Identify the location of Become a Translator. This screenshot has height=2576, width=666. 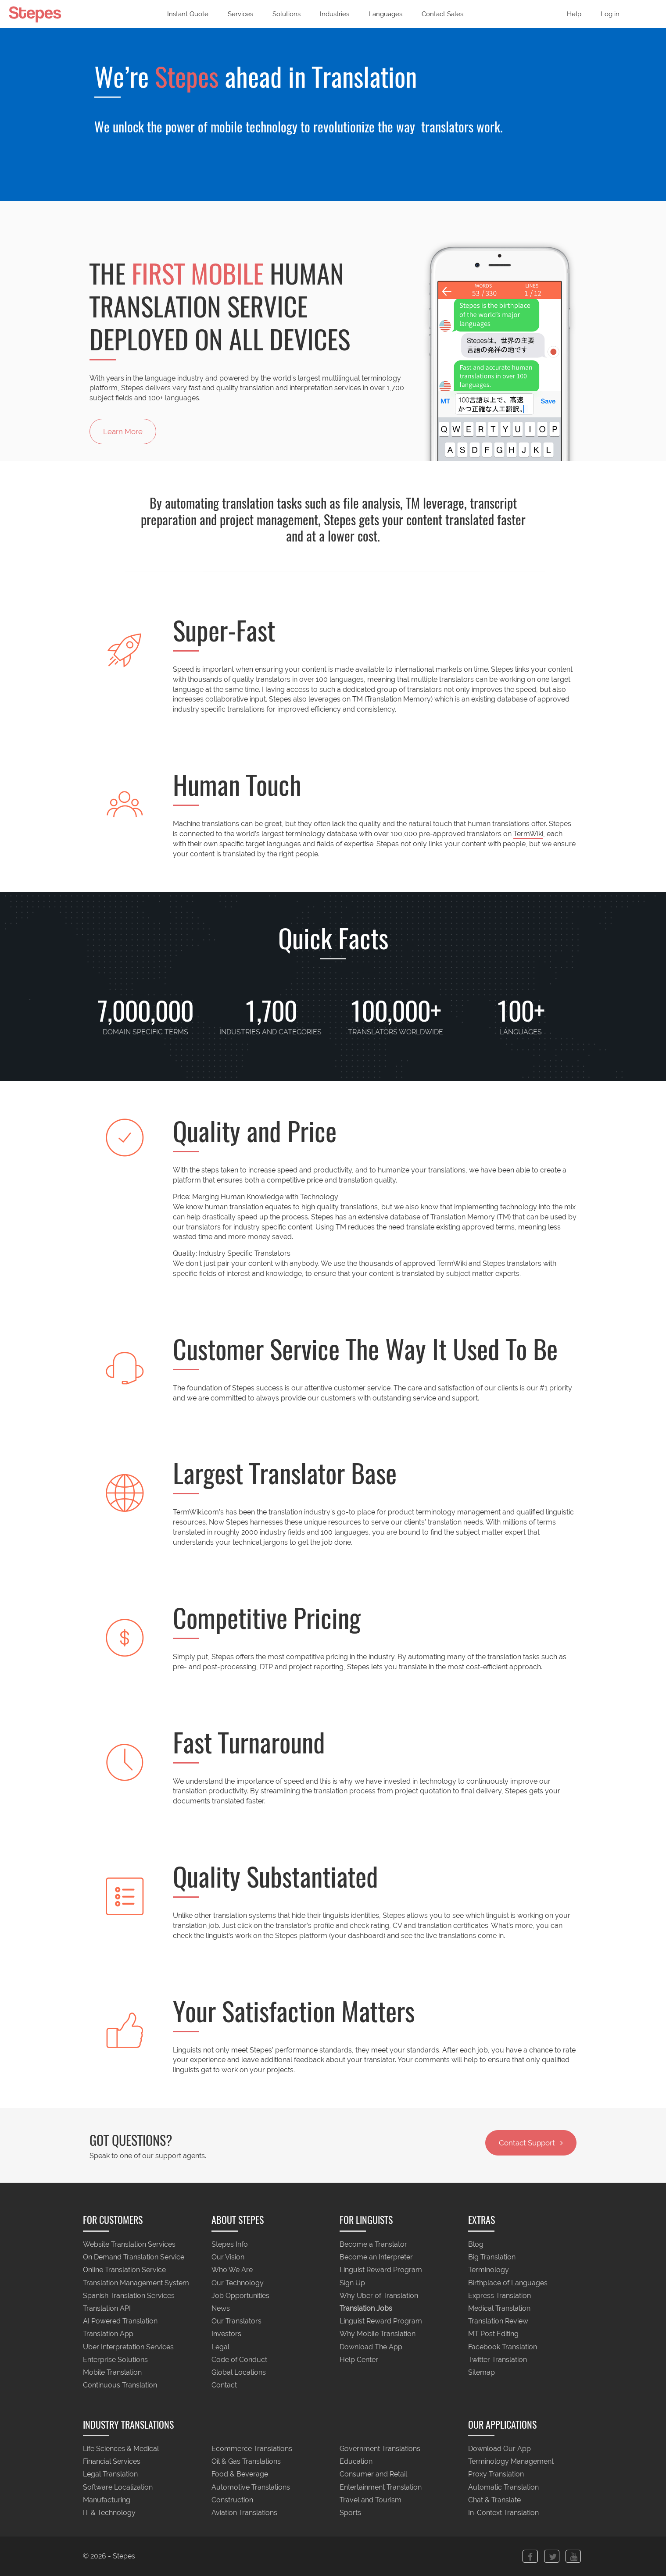
(373, 2244).